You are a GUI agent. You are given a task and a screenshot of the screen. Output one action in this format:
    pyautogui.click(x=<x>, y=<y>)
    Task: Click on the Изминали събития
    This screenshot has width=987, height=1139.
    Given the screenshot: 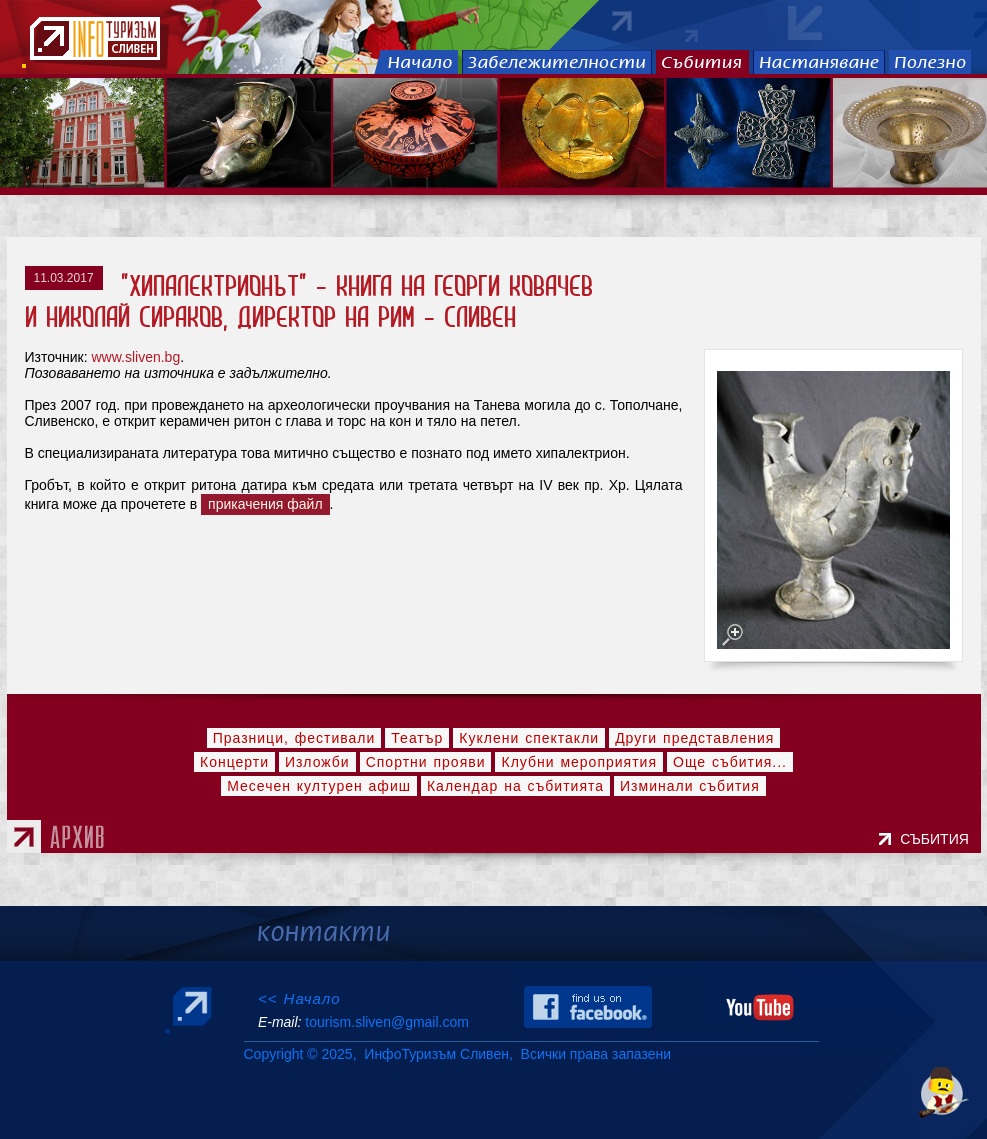 What is the action you would take?
    pyautogui.click(x=690, y=786)
    